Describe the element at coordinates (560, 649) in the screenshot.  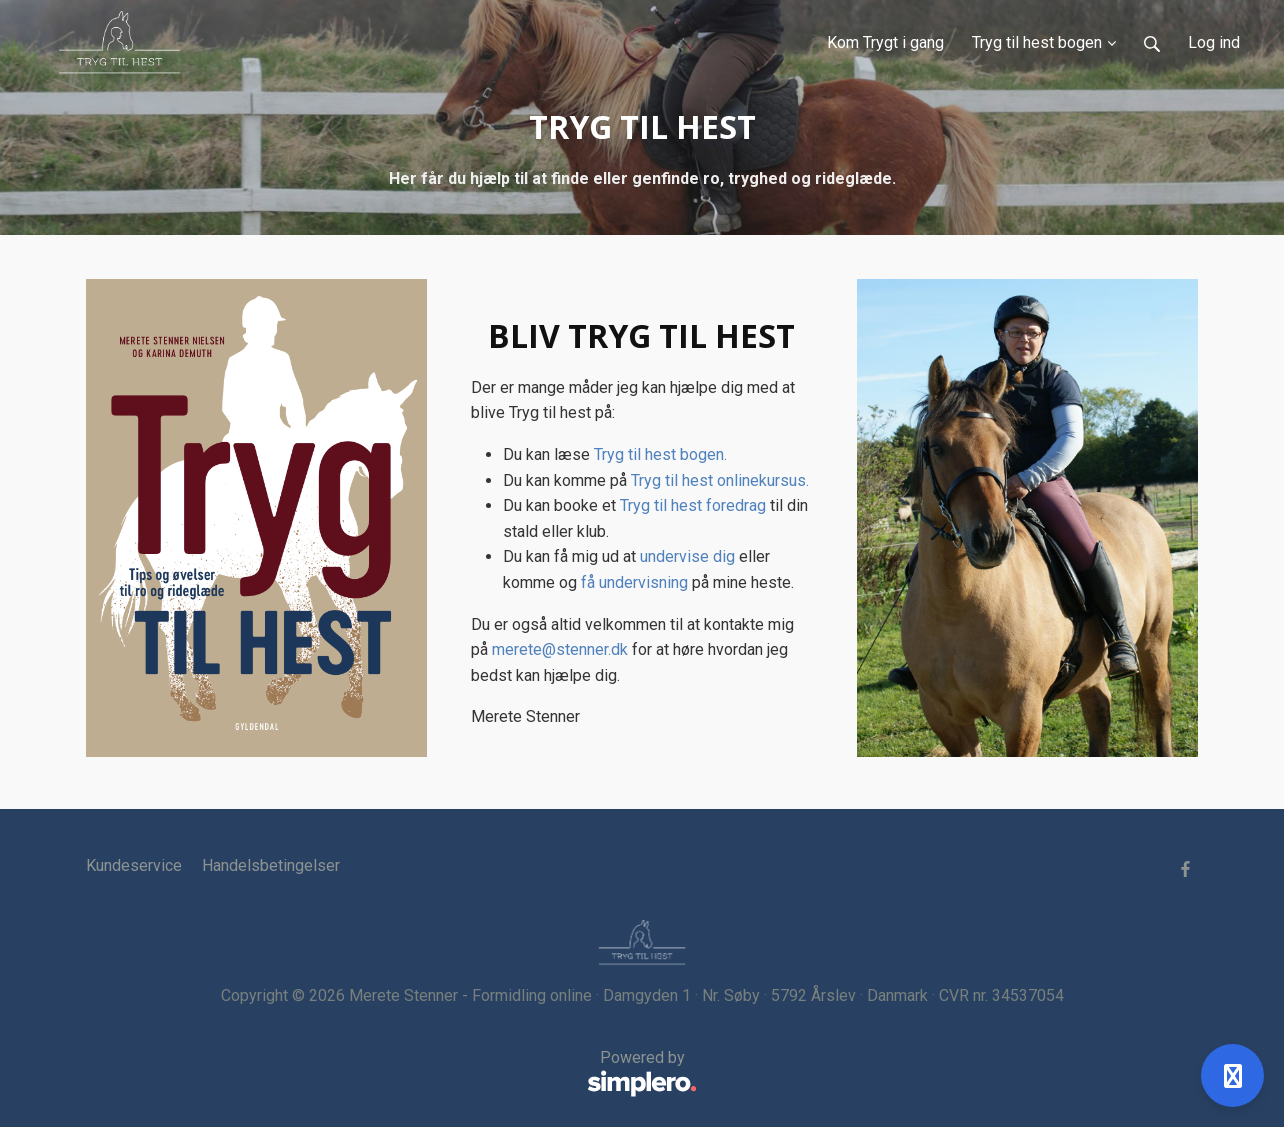
I see `merete@stenner.dk` at that location.